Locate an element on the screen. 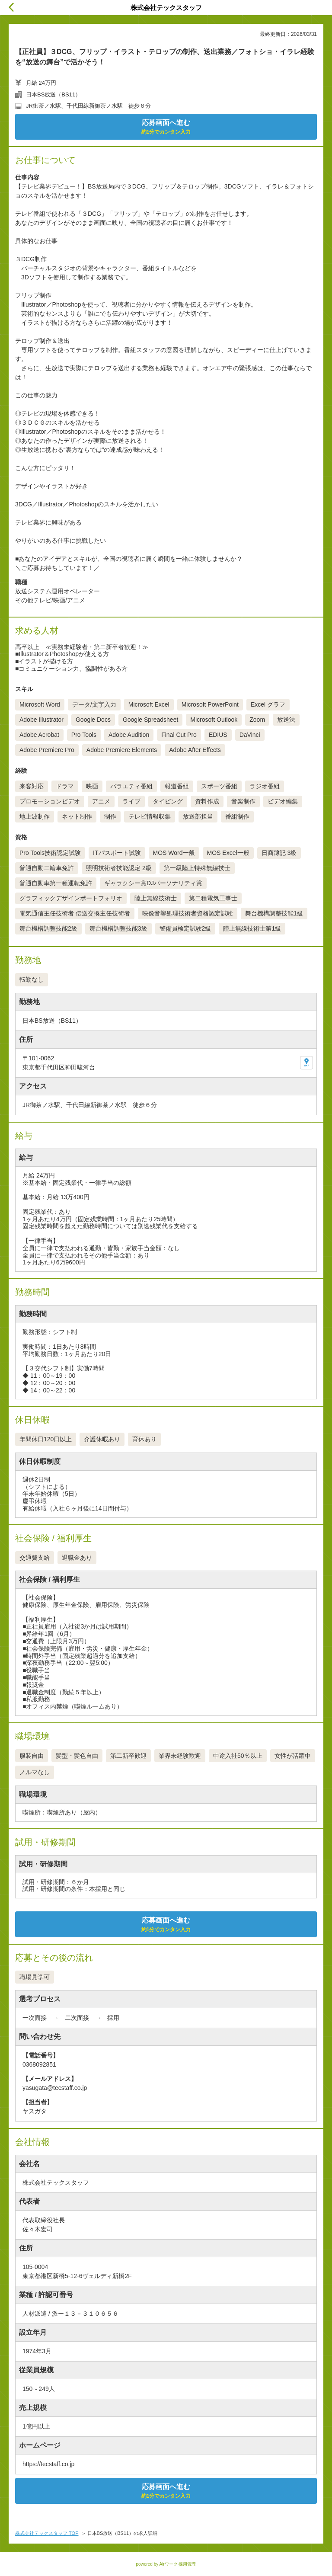 The height and width of the screenshot is (2576, 332). https://tecstaff.co.jp is located at coordinates (48, 2464).